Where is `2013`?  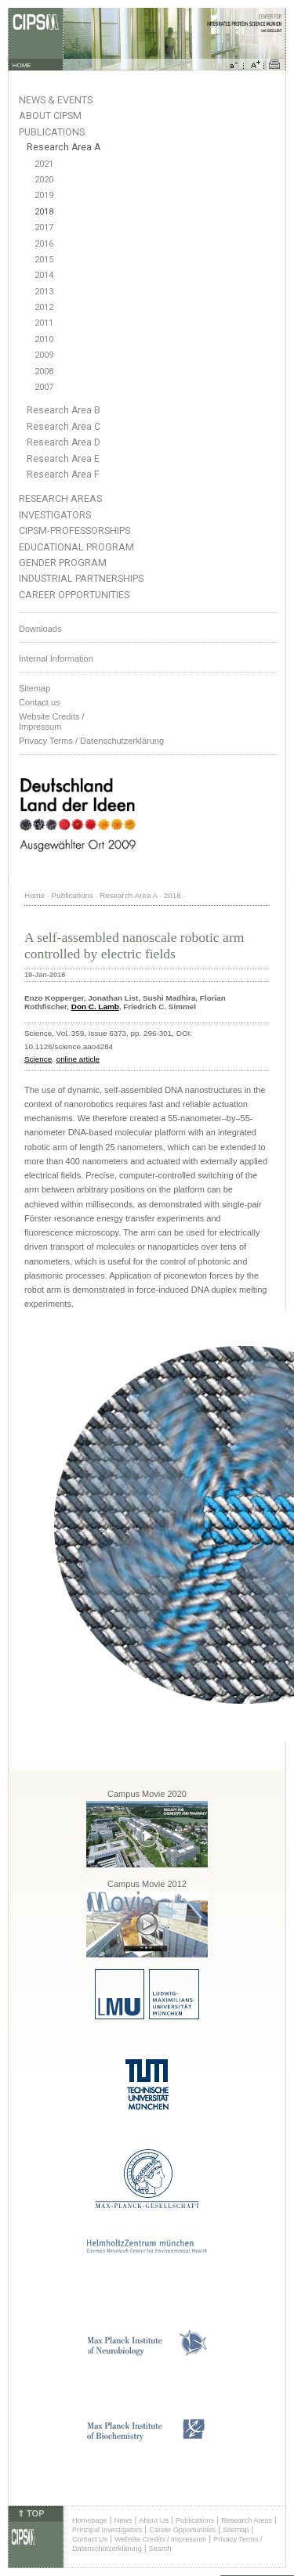
2013 is located at coordinates (43, 292).